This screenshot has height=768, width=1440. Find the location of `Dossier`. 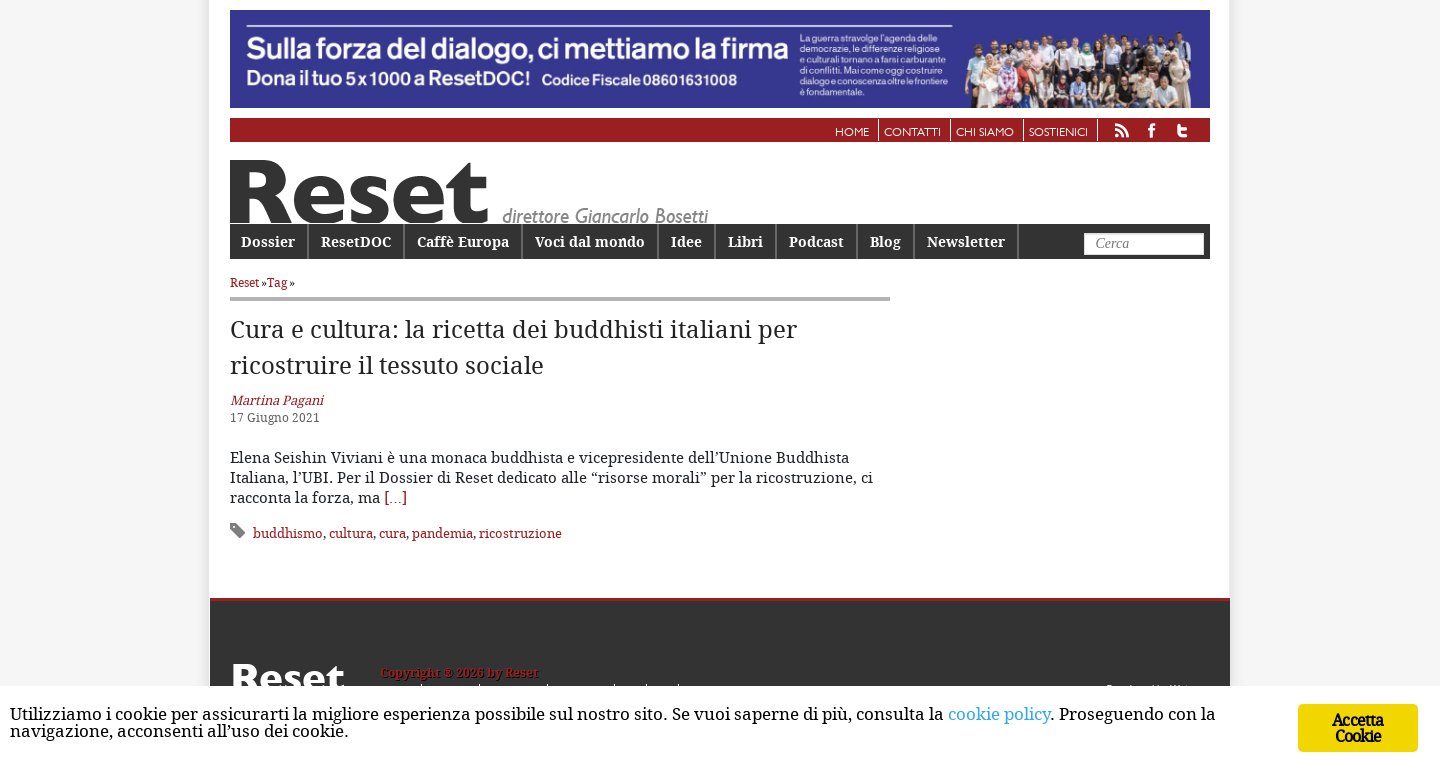

Dossier is located at coordinates (268, 241).